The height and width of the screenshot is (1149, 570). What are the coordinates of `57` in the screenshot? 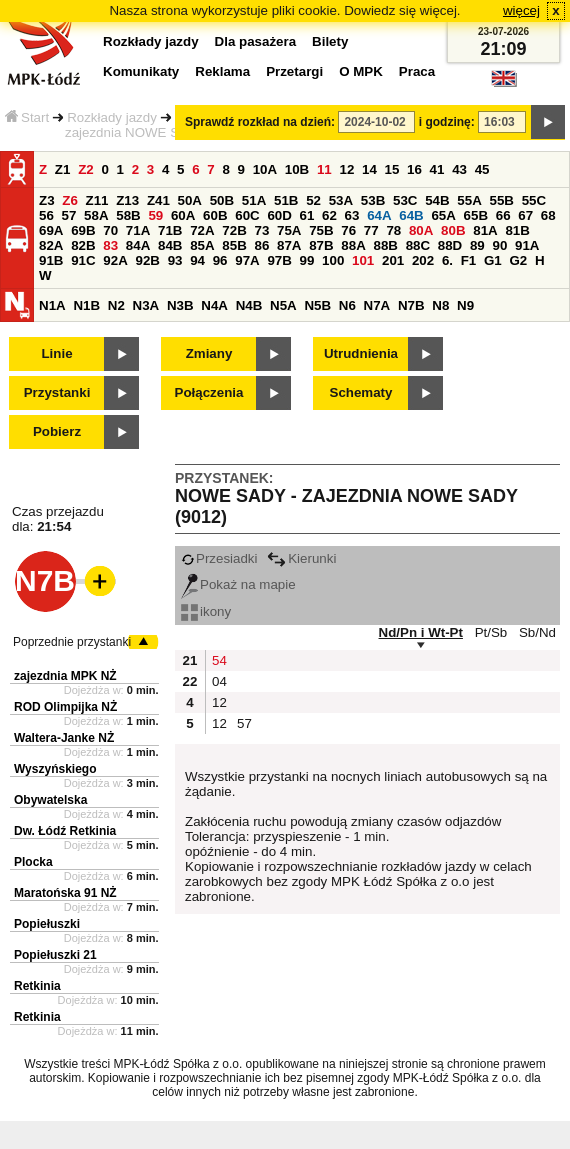 It's located at (69, 215).